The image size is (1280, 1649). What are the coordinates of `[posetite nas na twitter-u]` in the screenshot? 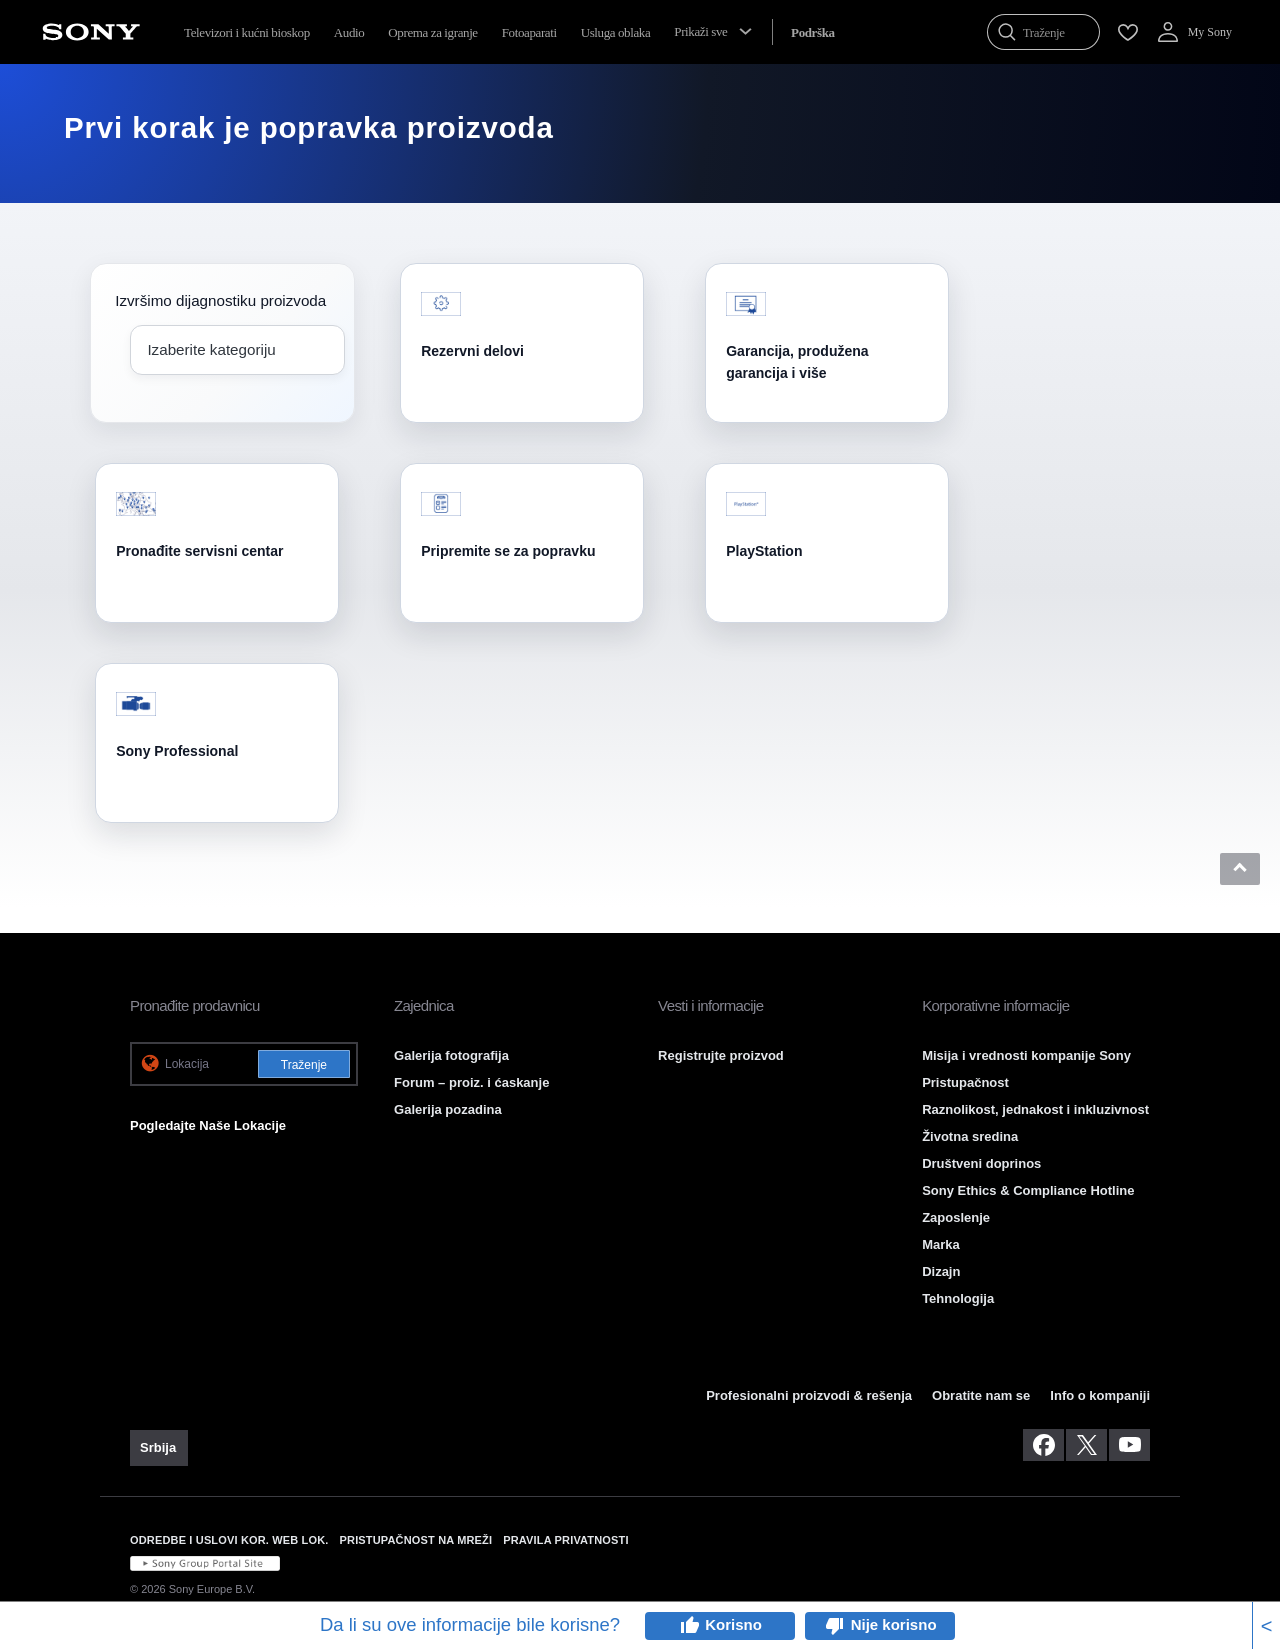 It's located at (1086, 1445).